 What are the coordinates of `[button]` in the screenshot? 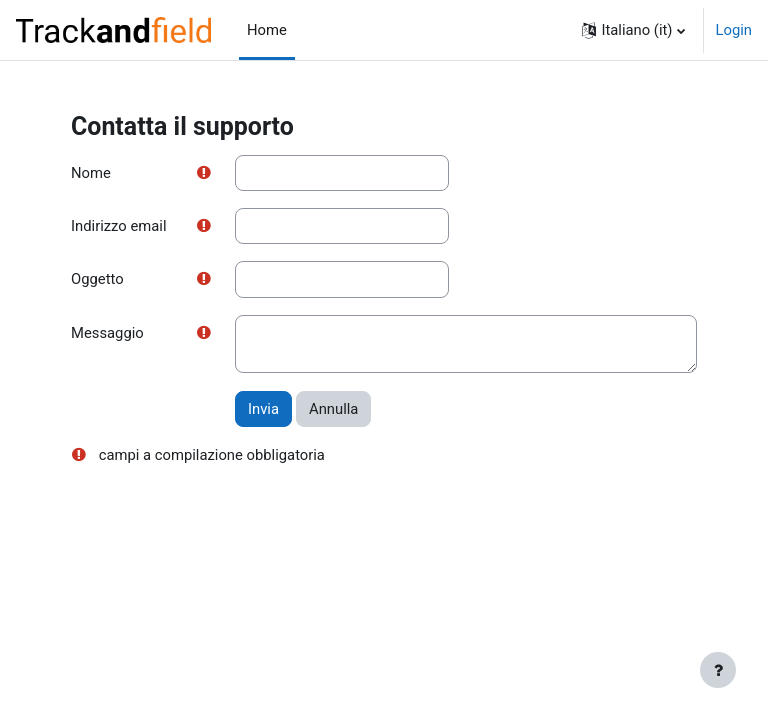 It's located at (633, 30).